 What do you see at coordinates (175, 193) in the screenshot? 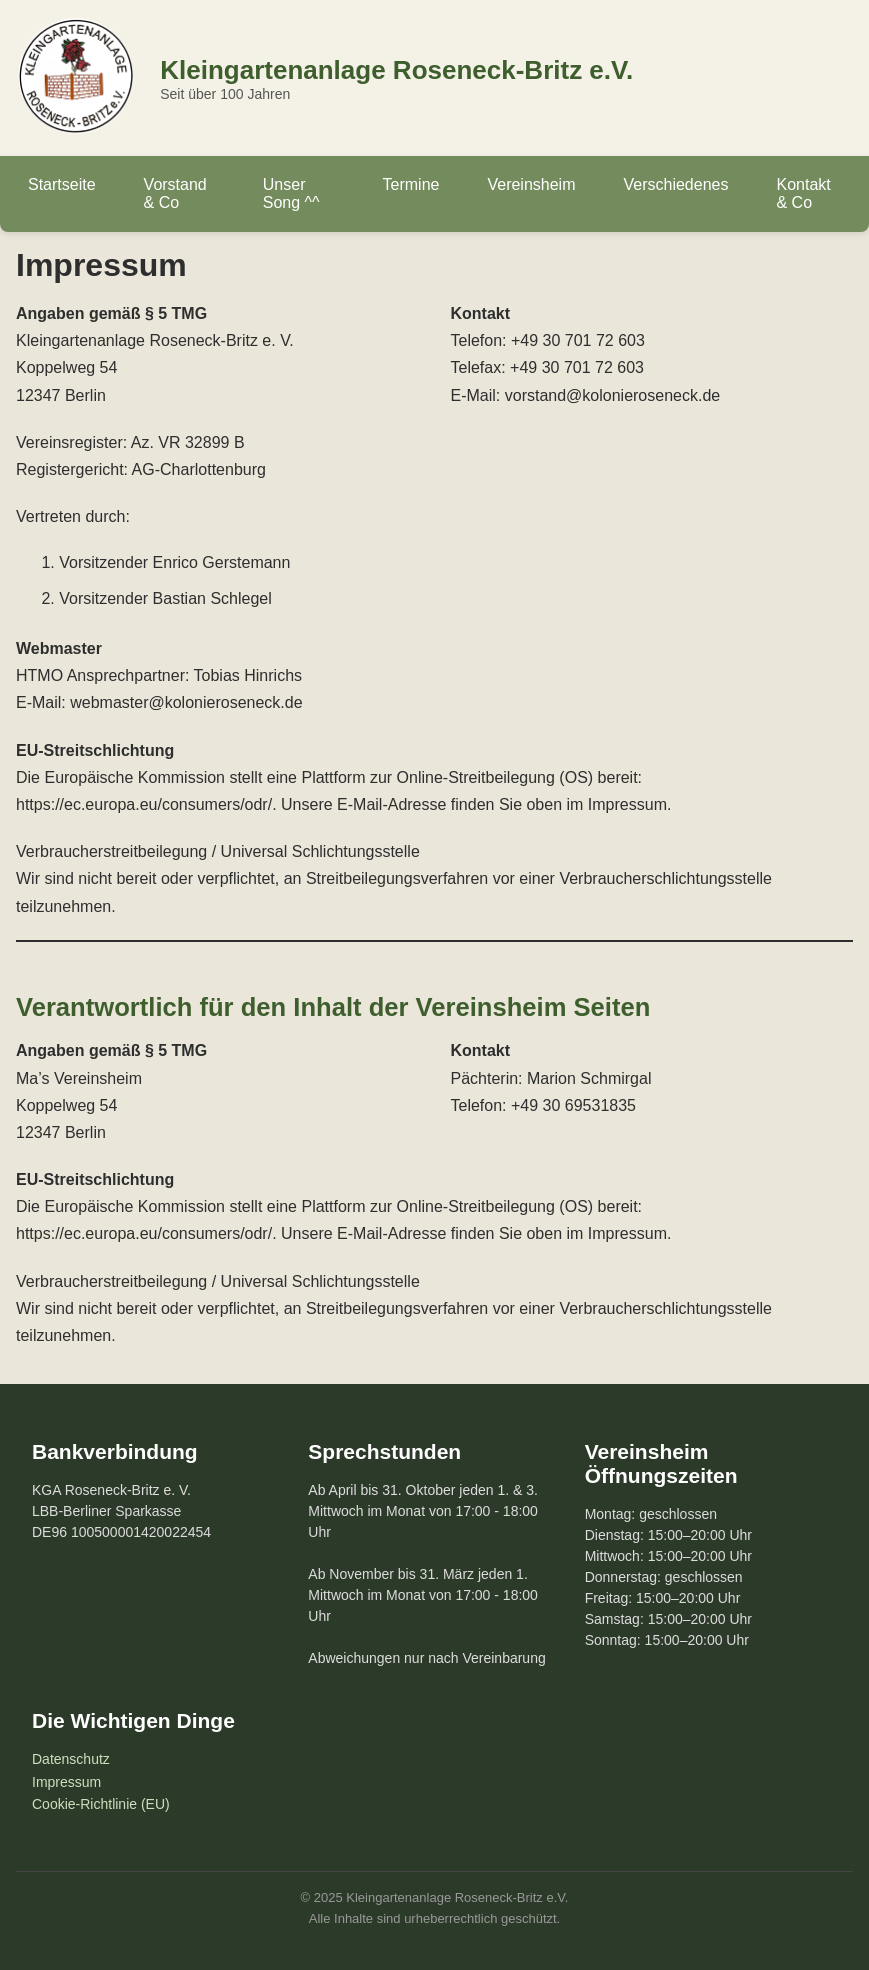
I see `Vorstand & Co` at bounding box center [175, 193].